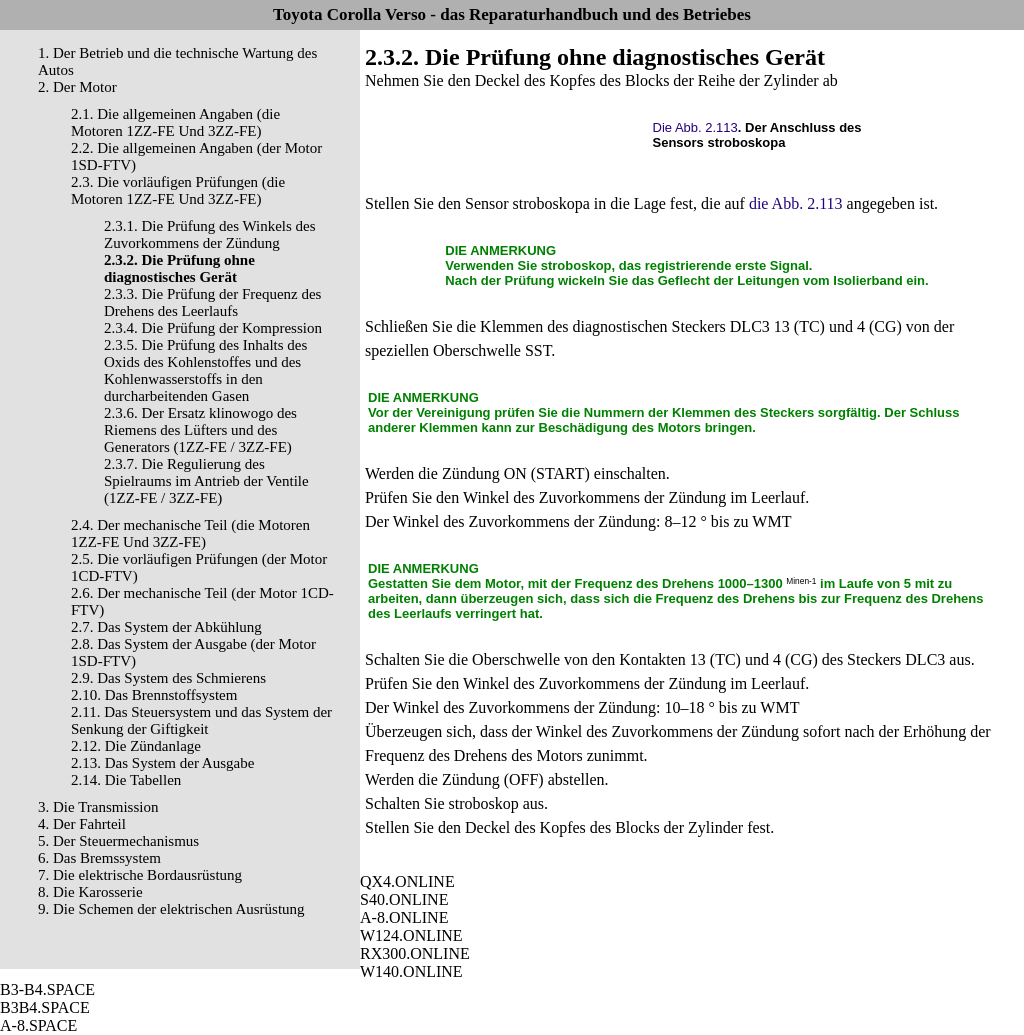 This screenshot has width=1024, height=1035. What do you see at coordinates (47, 989) in the screenshot?
I see `B3-B4.SPACE` at bounding box center [47, 989].